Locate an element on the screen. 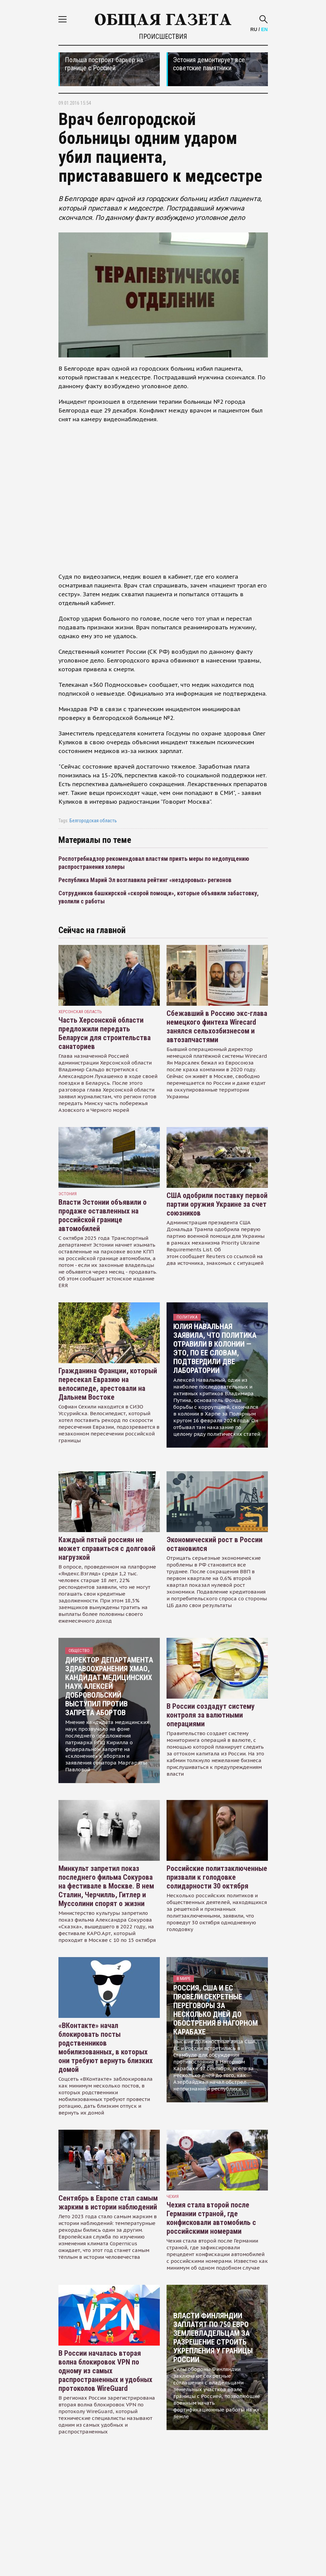 Image resolution: width=326 pixels, height=2576 pixels. Политика is located at coordinates (187, 1317).